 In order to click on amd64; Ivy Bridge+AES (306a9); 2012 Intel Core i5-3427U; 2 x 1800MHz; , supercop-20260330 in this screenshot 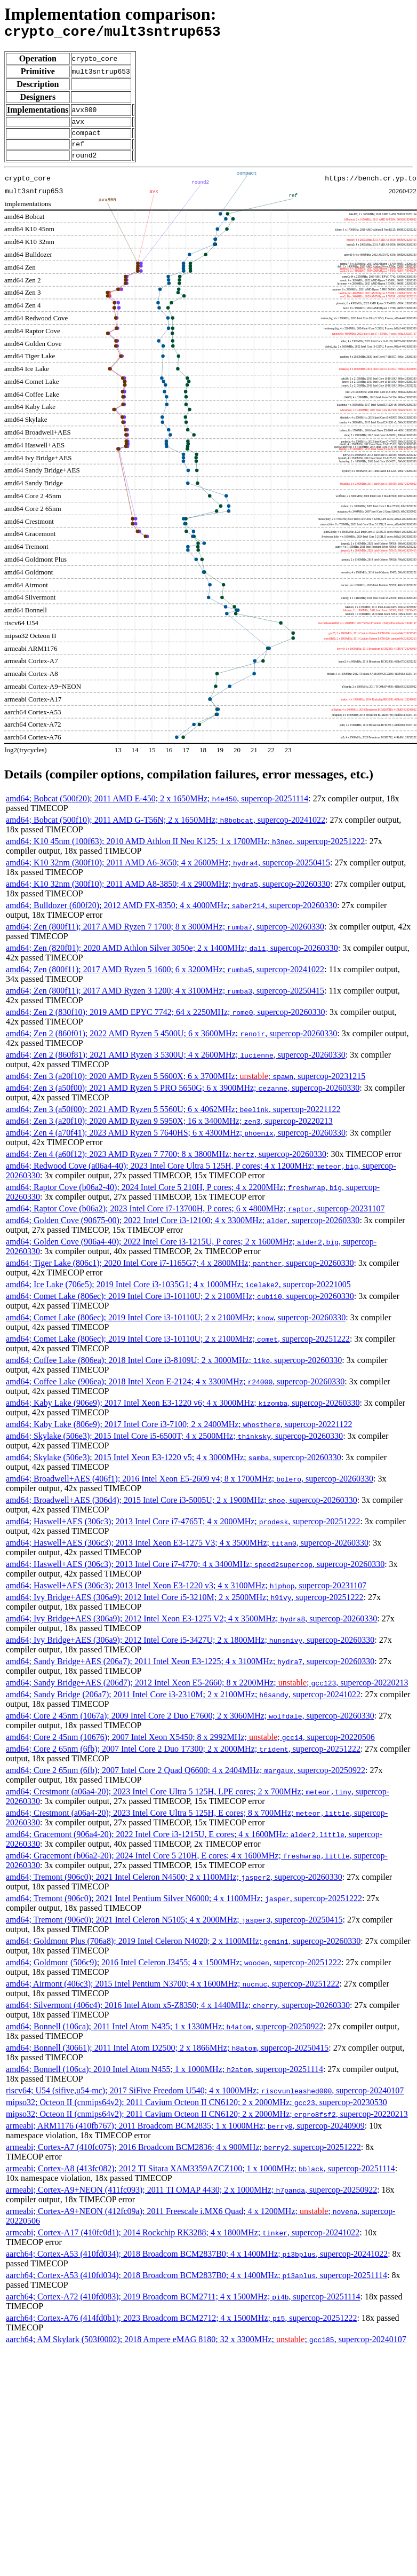, I will do `click(190, 1649)`.